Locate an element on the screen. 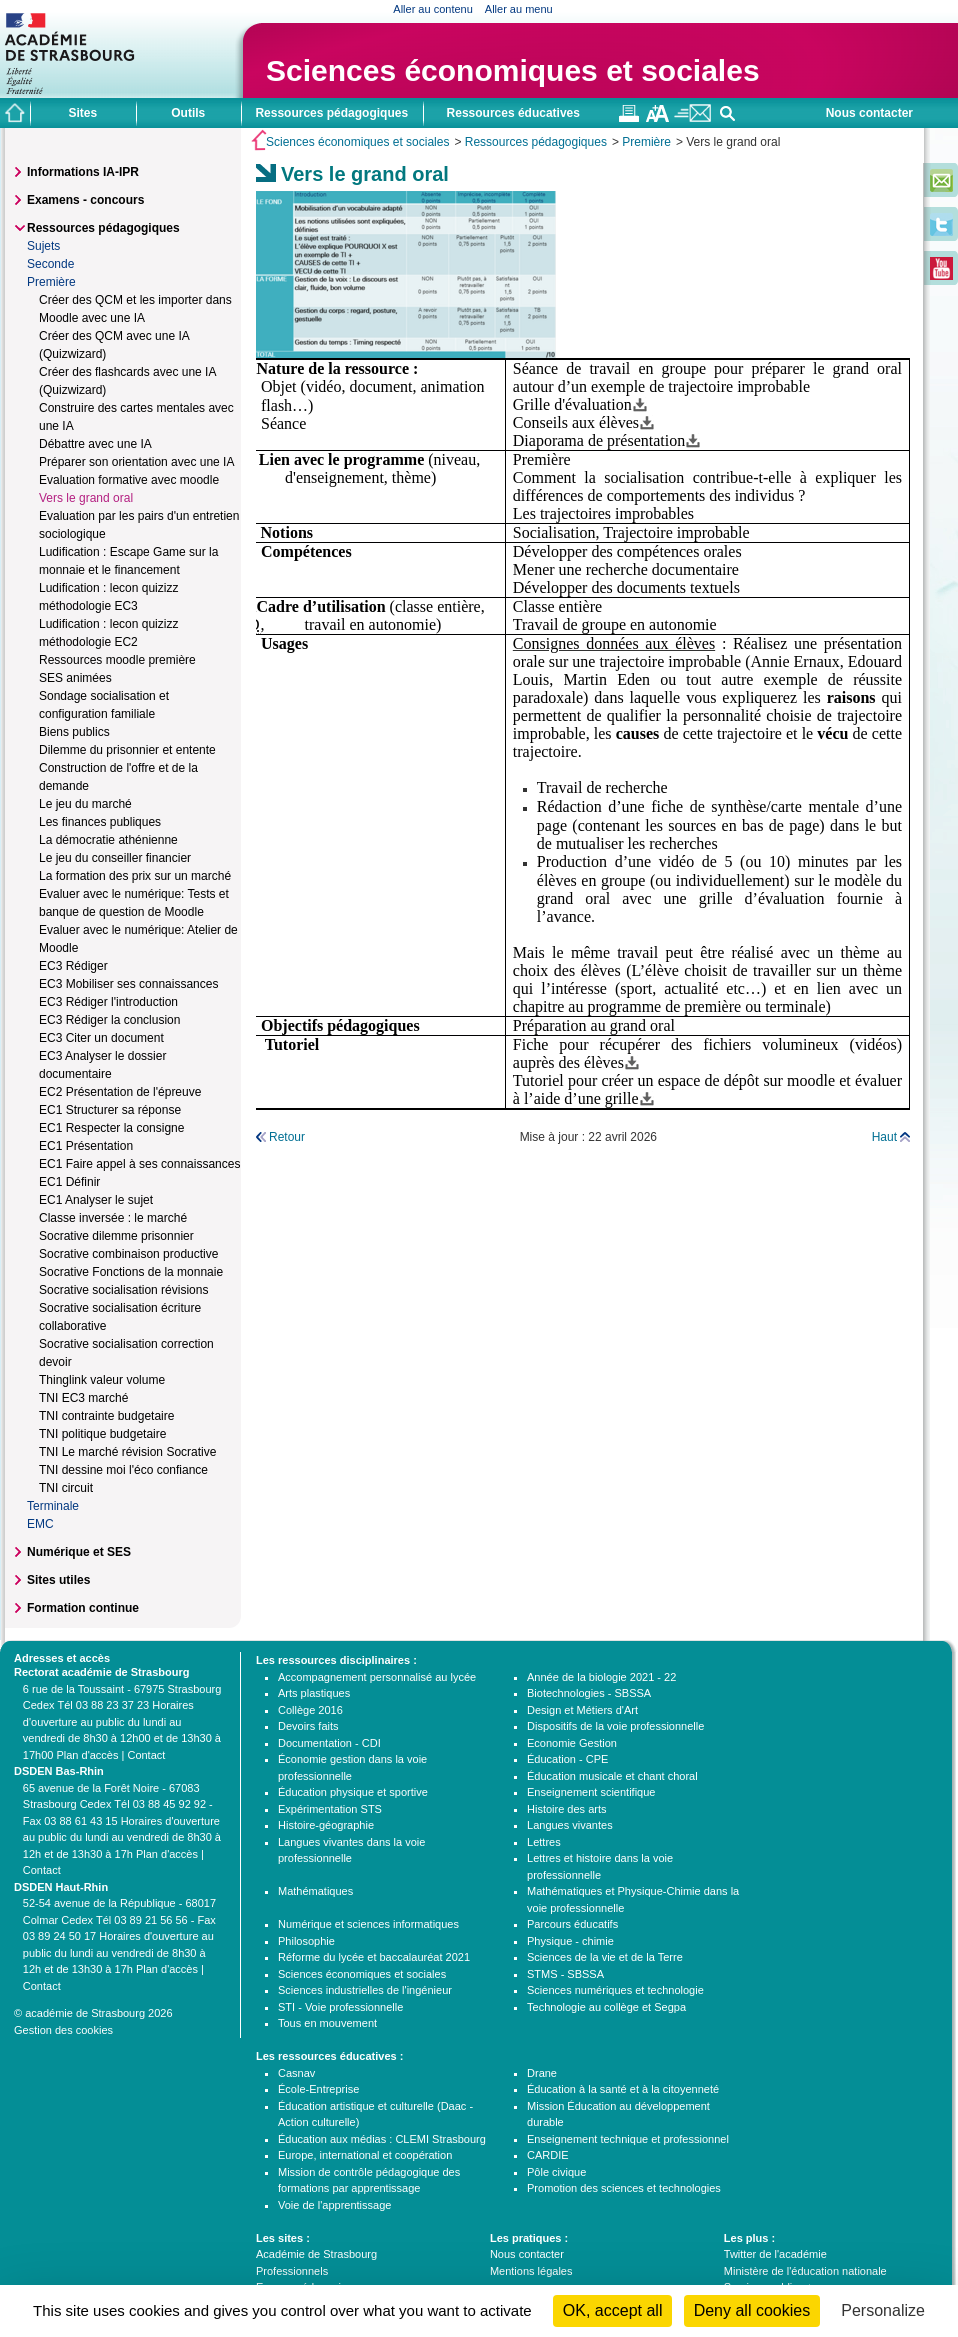 The width and height of the screenshot is (958, 2337). TNI contrainte budgetaire is located at coordinates (106, 1416).